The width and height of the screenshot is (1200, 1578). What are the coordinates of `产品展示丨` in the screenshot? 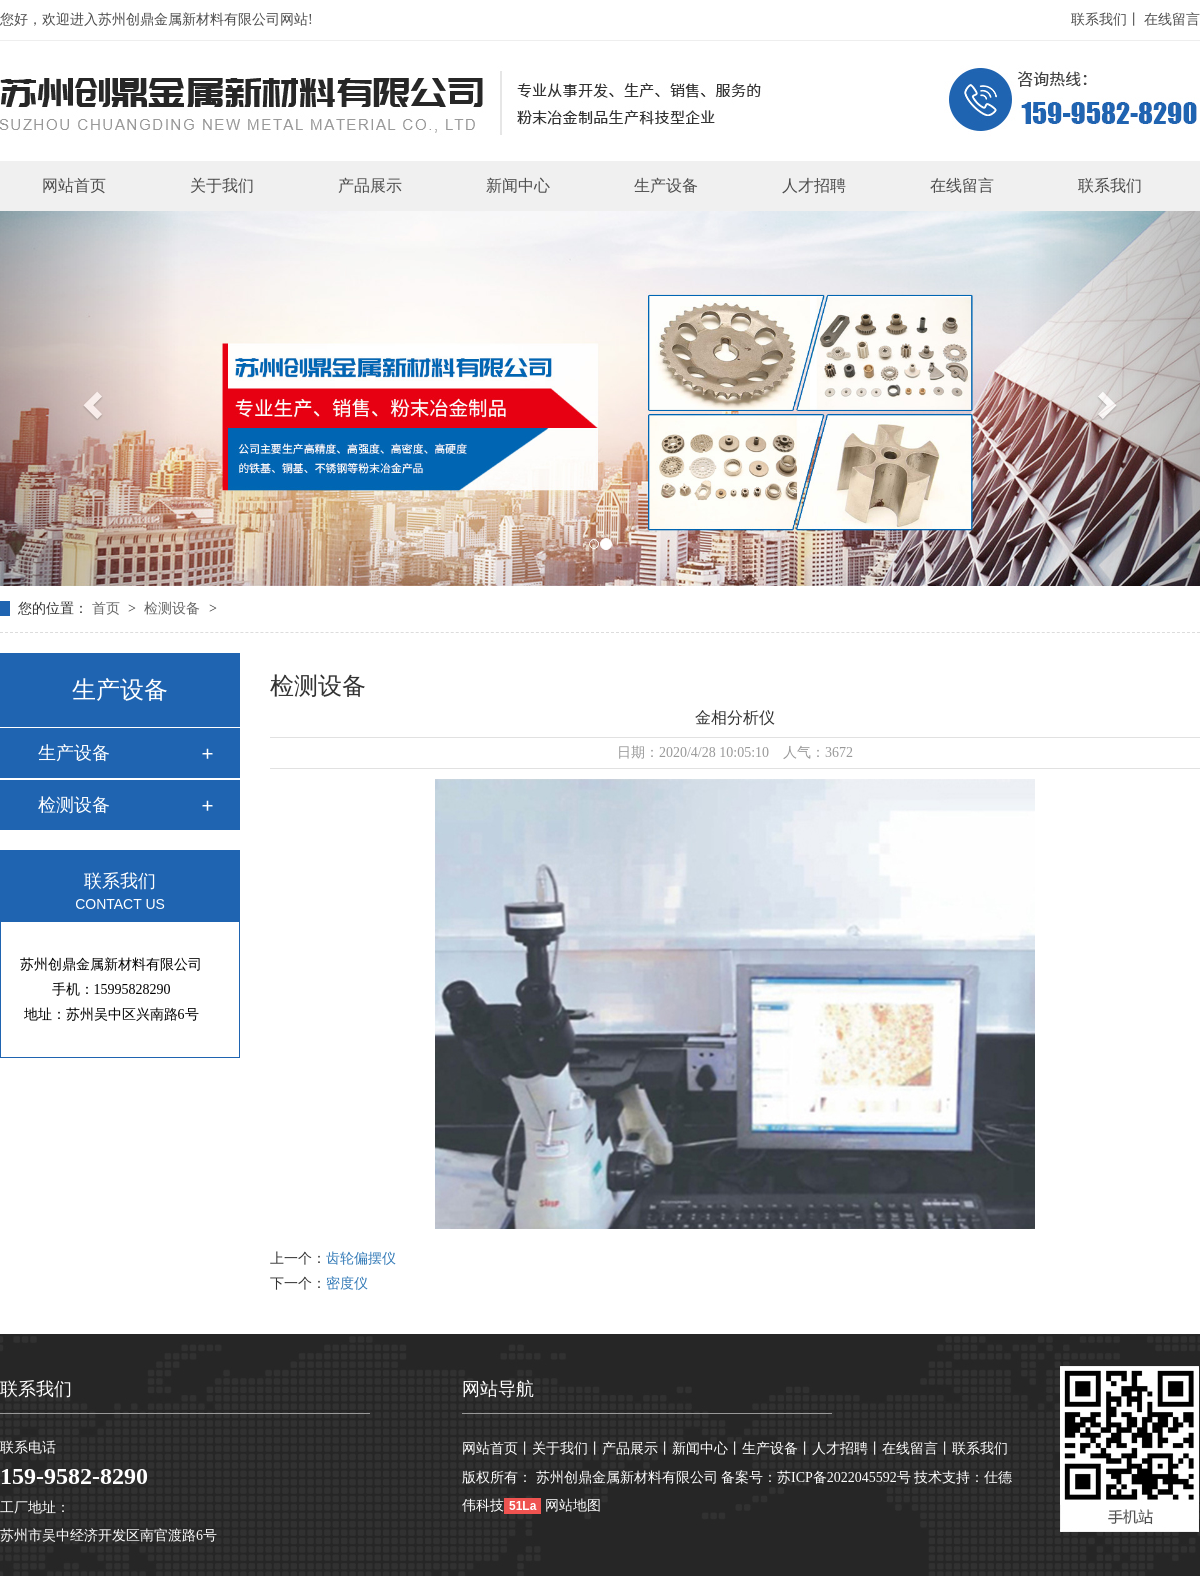 It's located at (637, 1448).